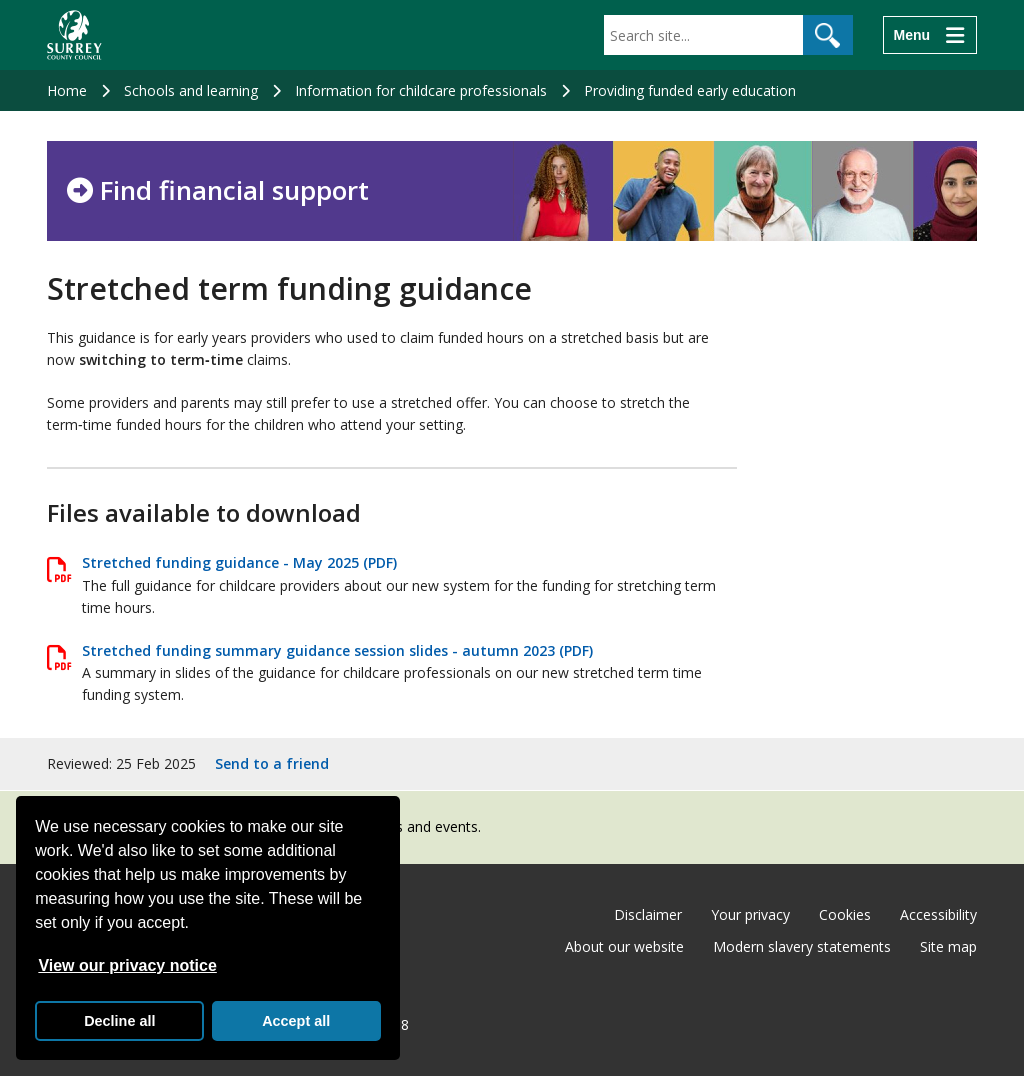 The width and height of the screenshot is (1024, 1076). Describe the element at coordinates (127, 965) in the screenshot. I see `View our privacy notice` at that location.